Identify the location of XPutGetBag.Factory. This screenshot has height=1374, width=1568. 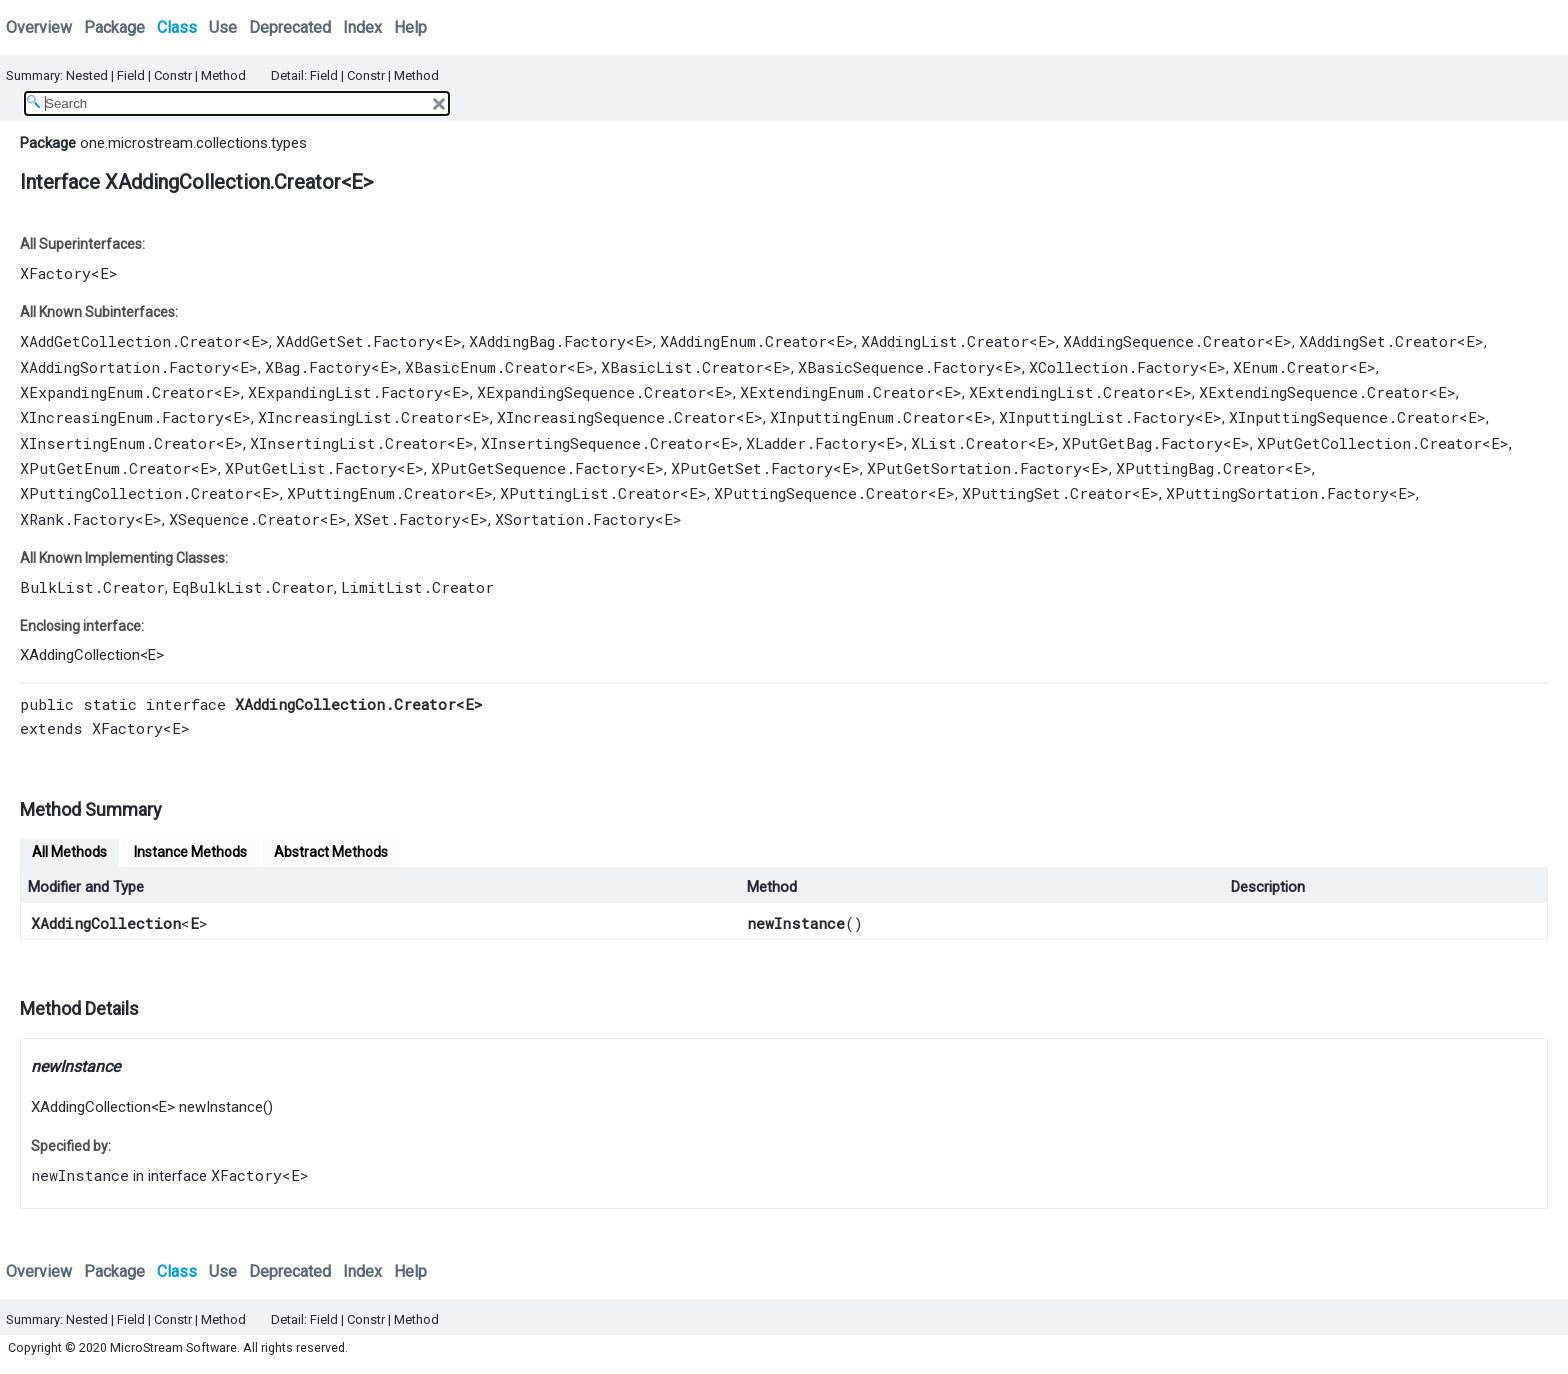
(1142, 443).